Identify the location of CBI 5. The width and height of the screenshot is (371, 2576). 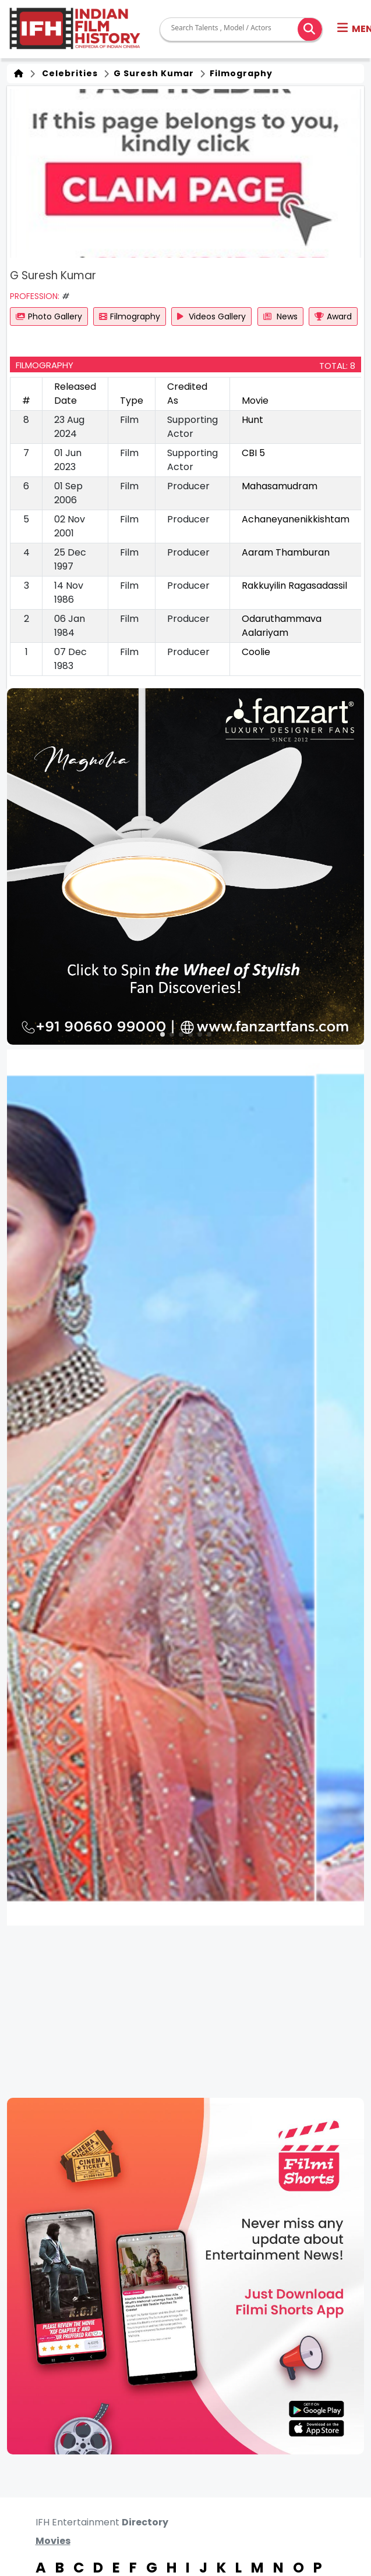
(253, 453).